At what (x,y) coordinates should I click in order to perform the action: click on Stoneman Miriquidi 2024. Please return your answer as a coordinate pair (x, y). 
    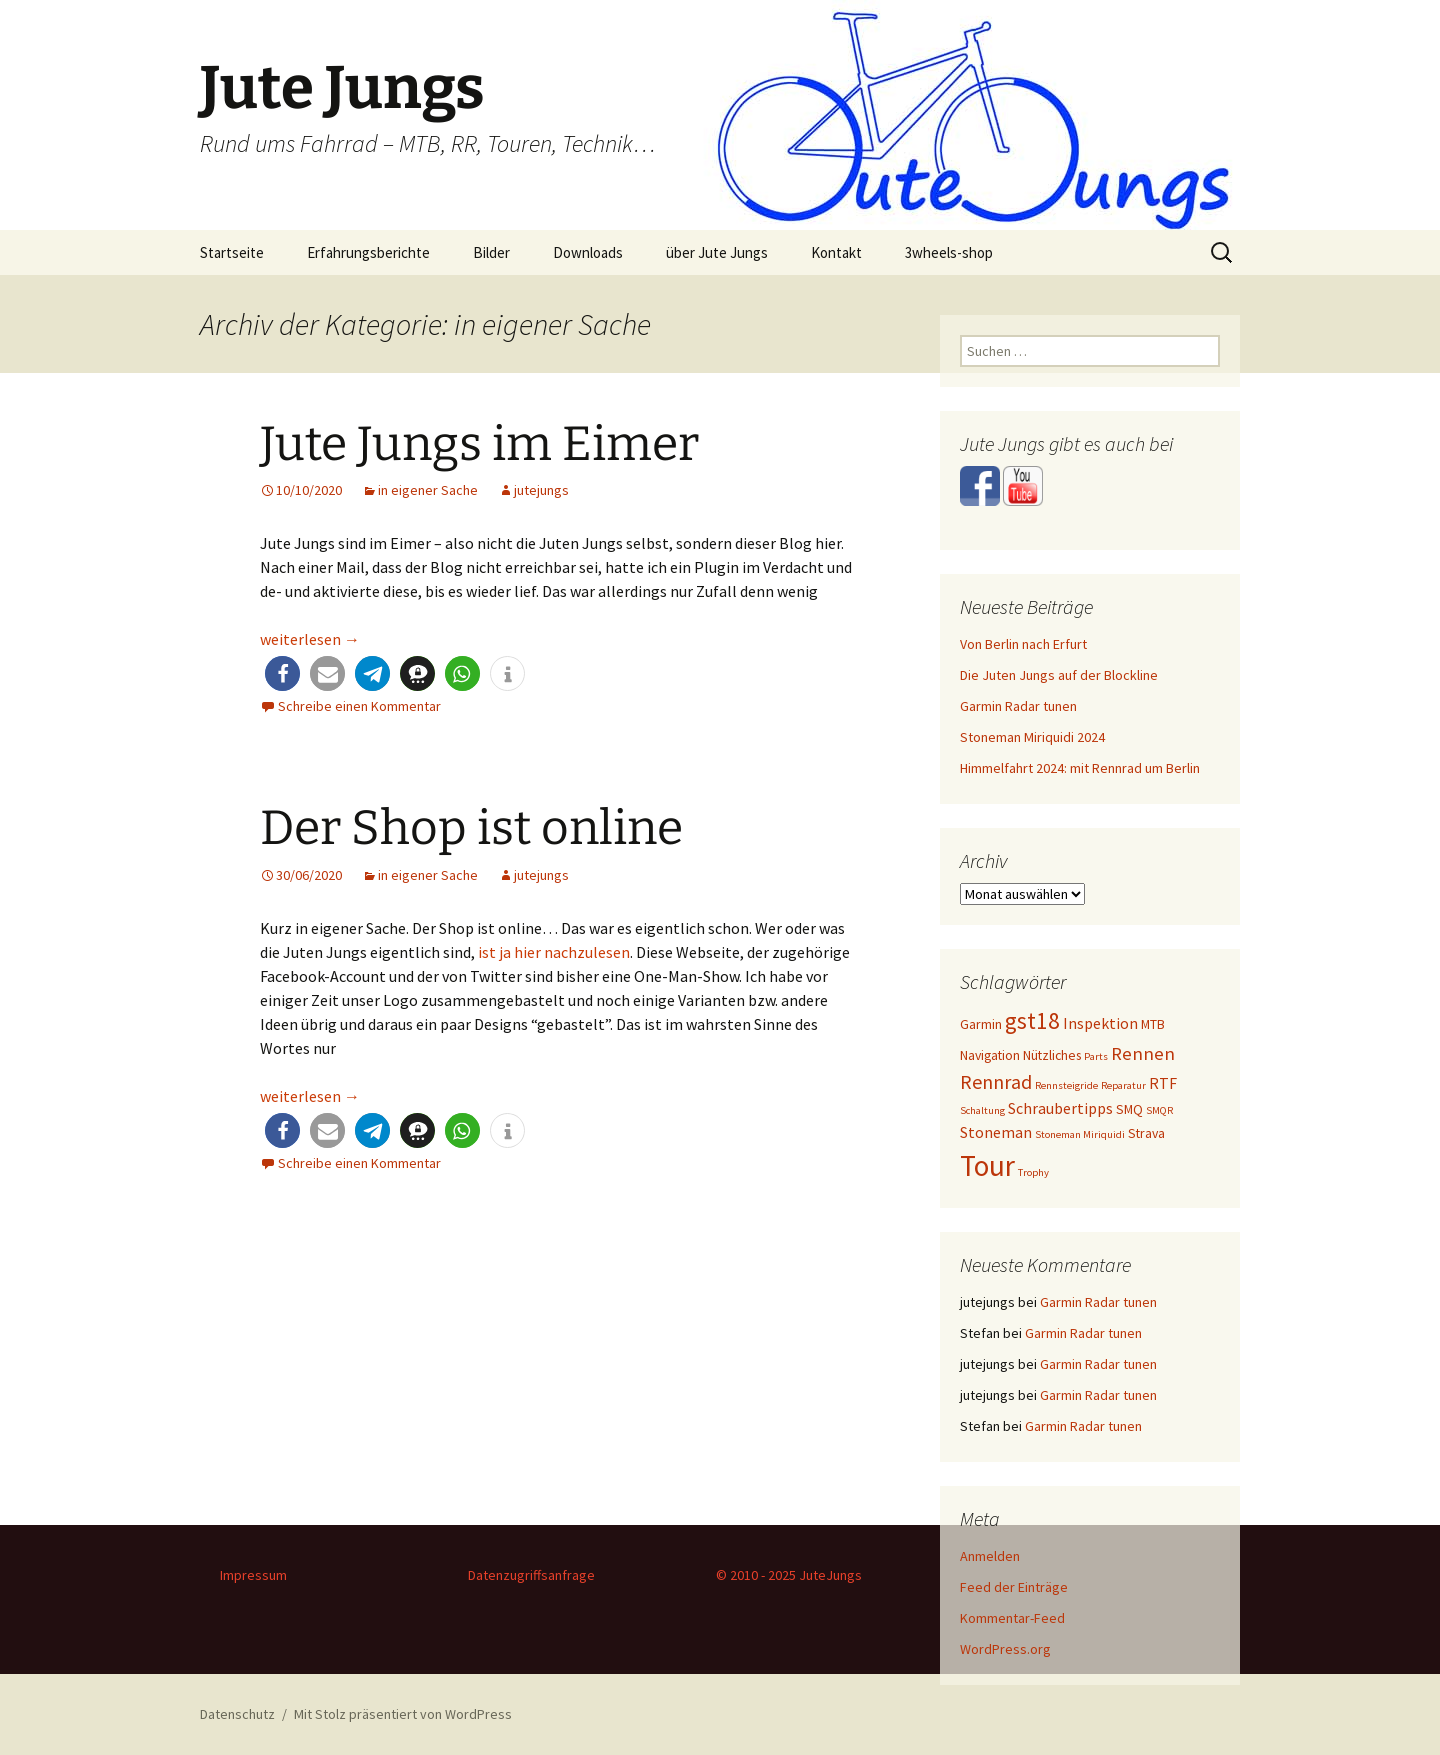
    Looking at the image, I should click on (1032, 737).